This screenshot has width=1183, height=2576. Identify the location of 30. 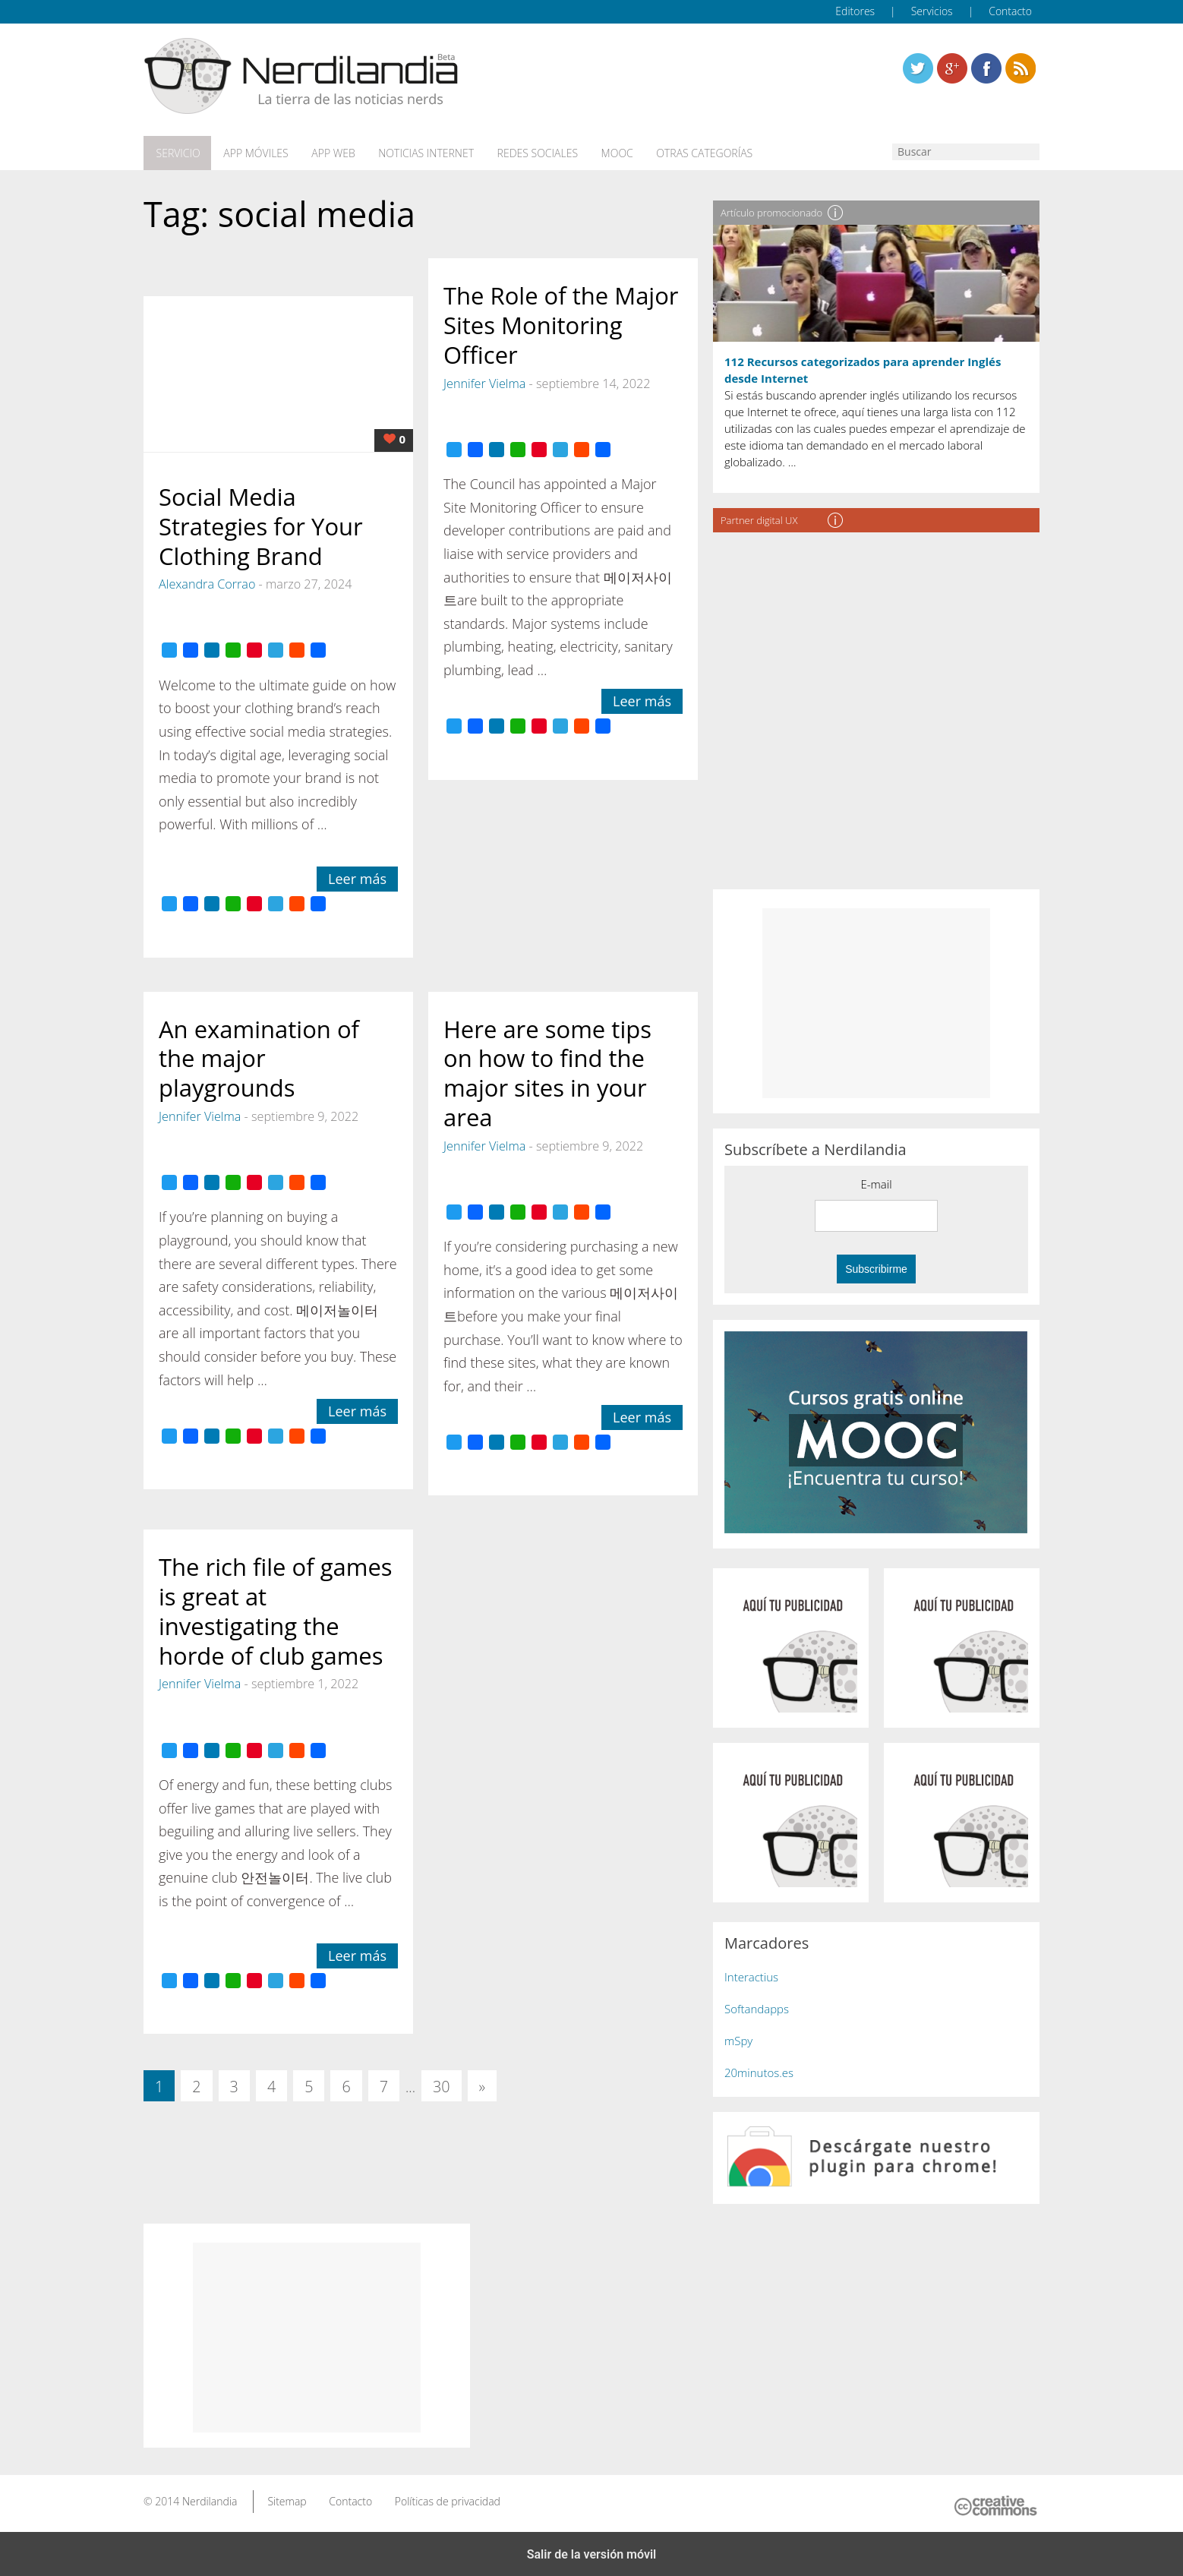
(441, 2085).